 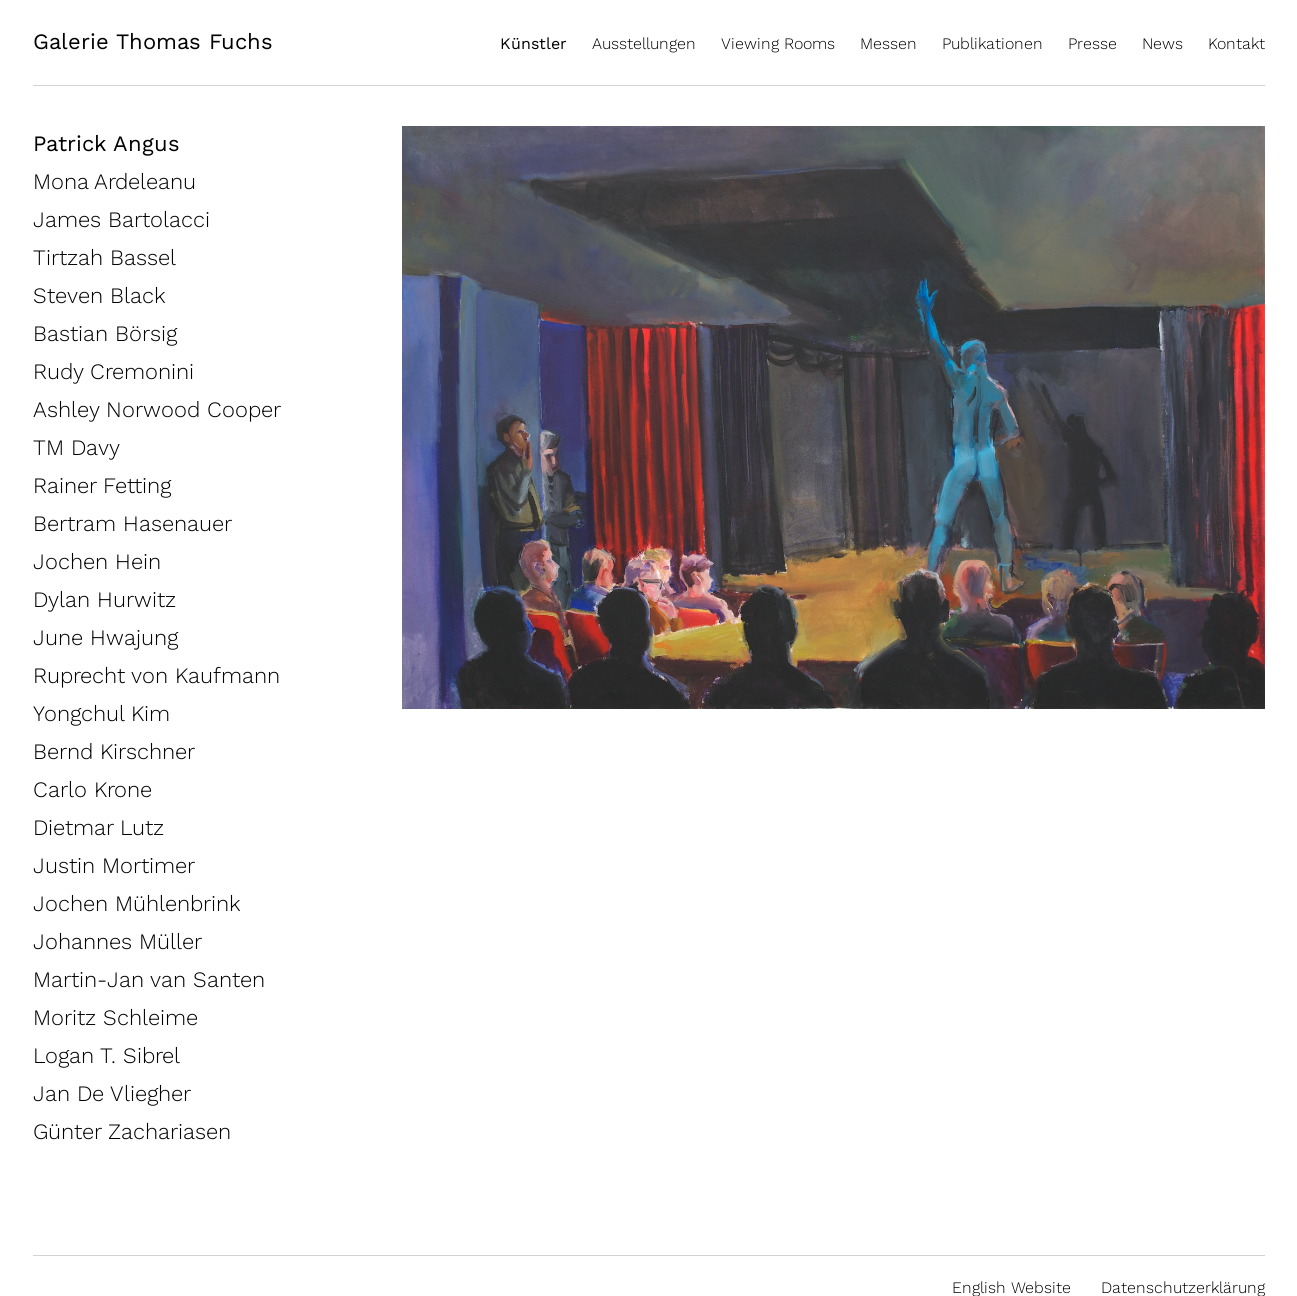 What do you see at coordinates (114, 181) in the screenshot?
I see `Mona Ardeleanu` at bounding box center [114, 181].